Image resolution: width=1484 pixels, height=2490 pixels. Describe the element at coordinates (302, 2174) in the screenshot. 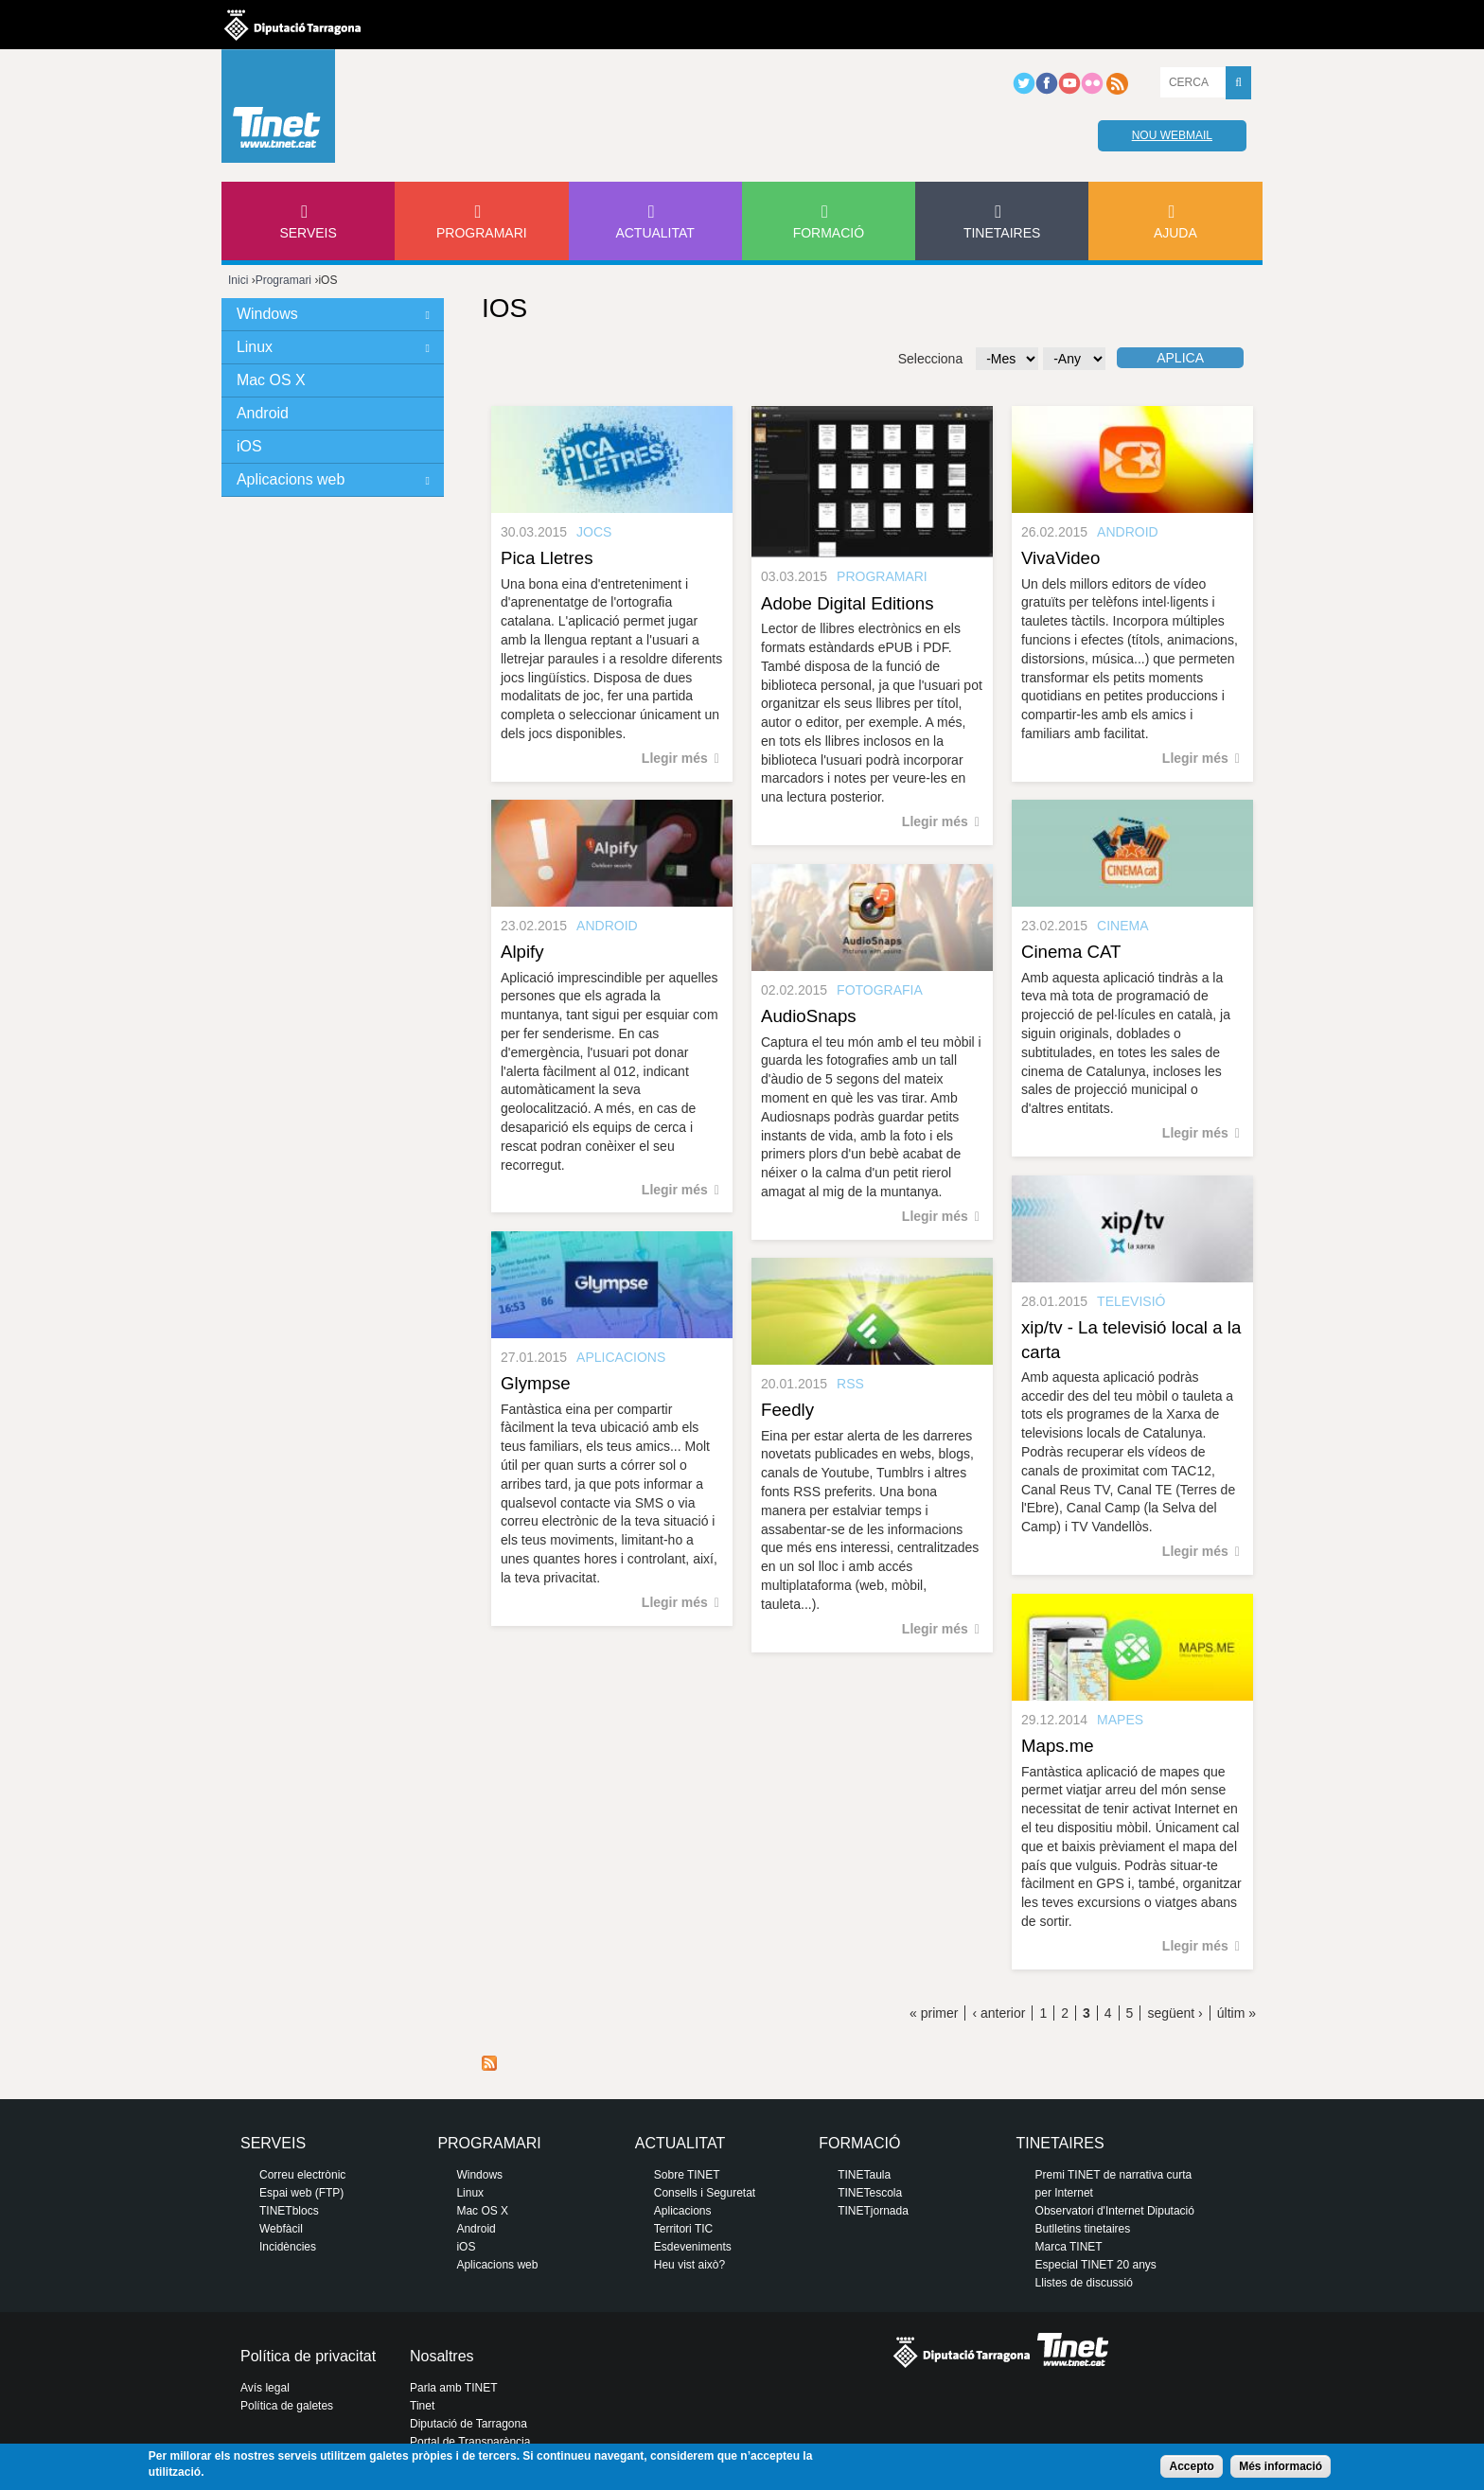

I see `Correu electrònic` at that location.